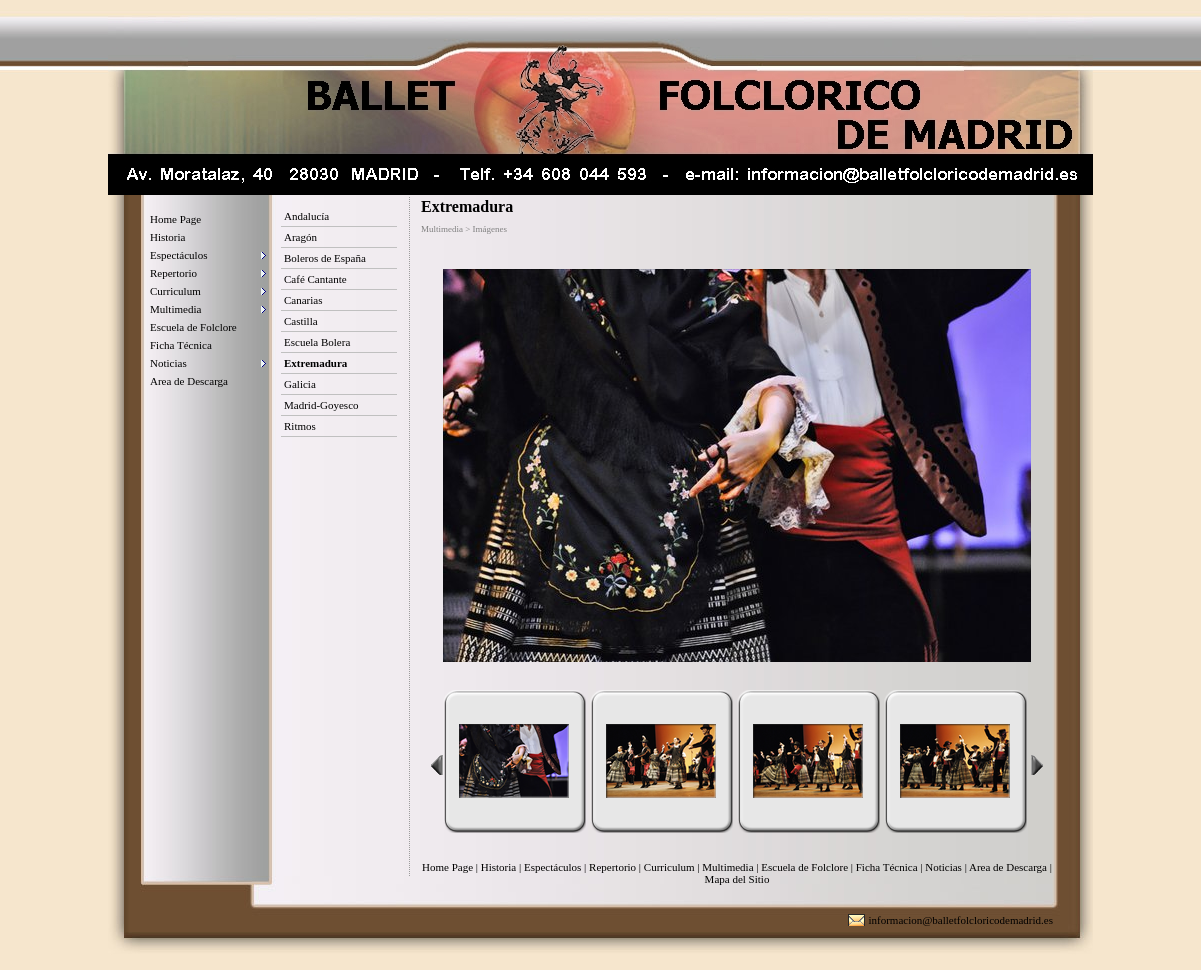 This screenshot has height=970, width=1201. What do you see at coordinates (300, 426) in the screenshot?
I see `Ritmos` at bounding box center [300, 426].